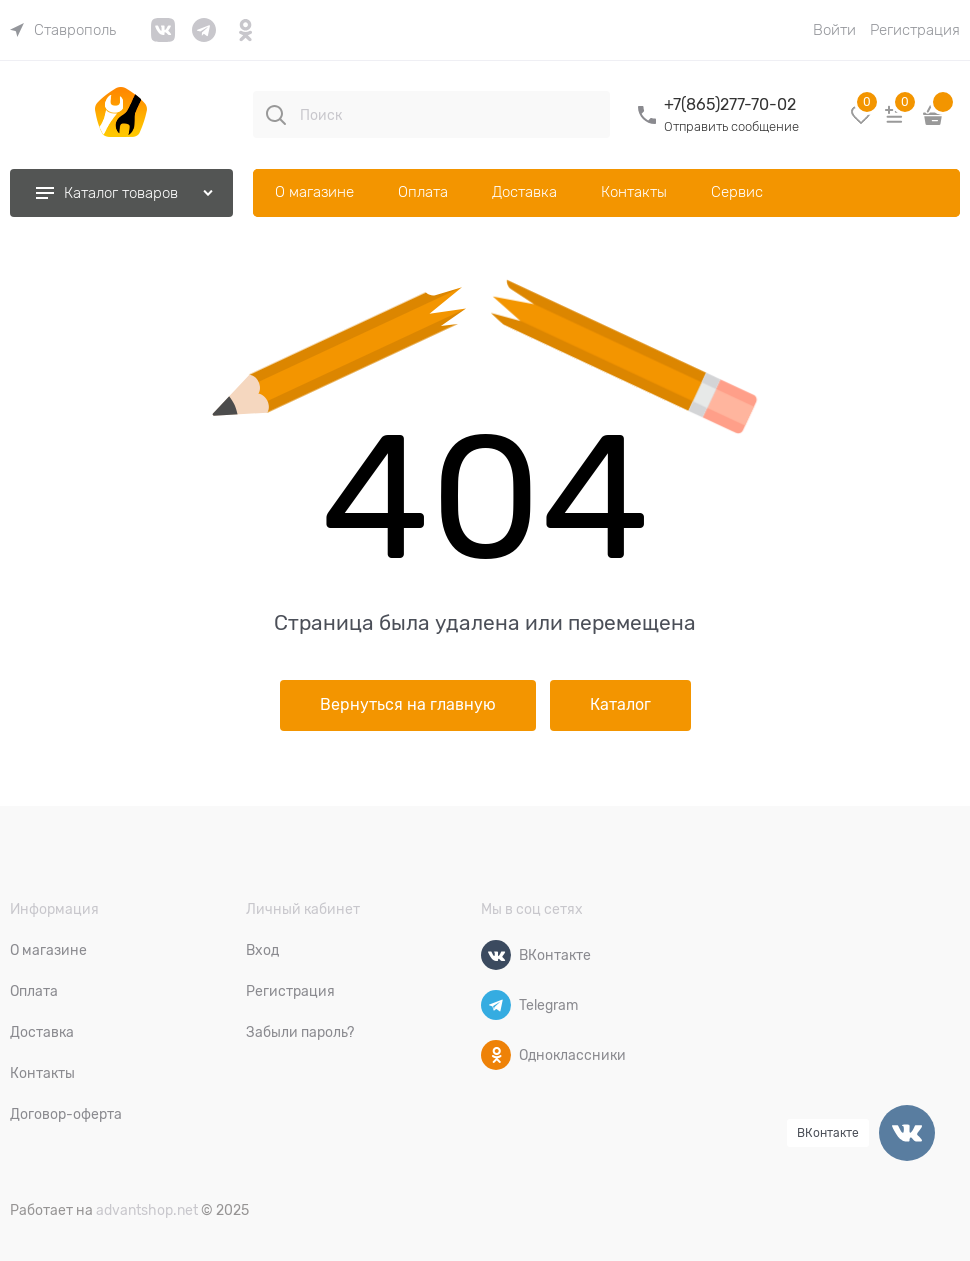  I want to click on Отправить сообщение, so click(731, 126).